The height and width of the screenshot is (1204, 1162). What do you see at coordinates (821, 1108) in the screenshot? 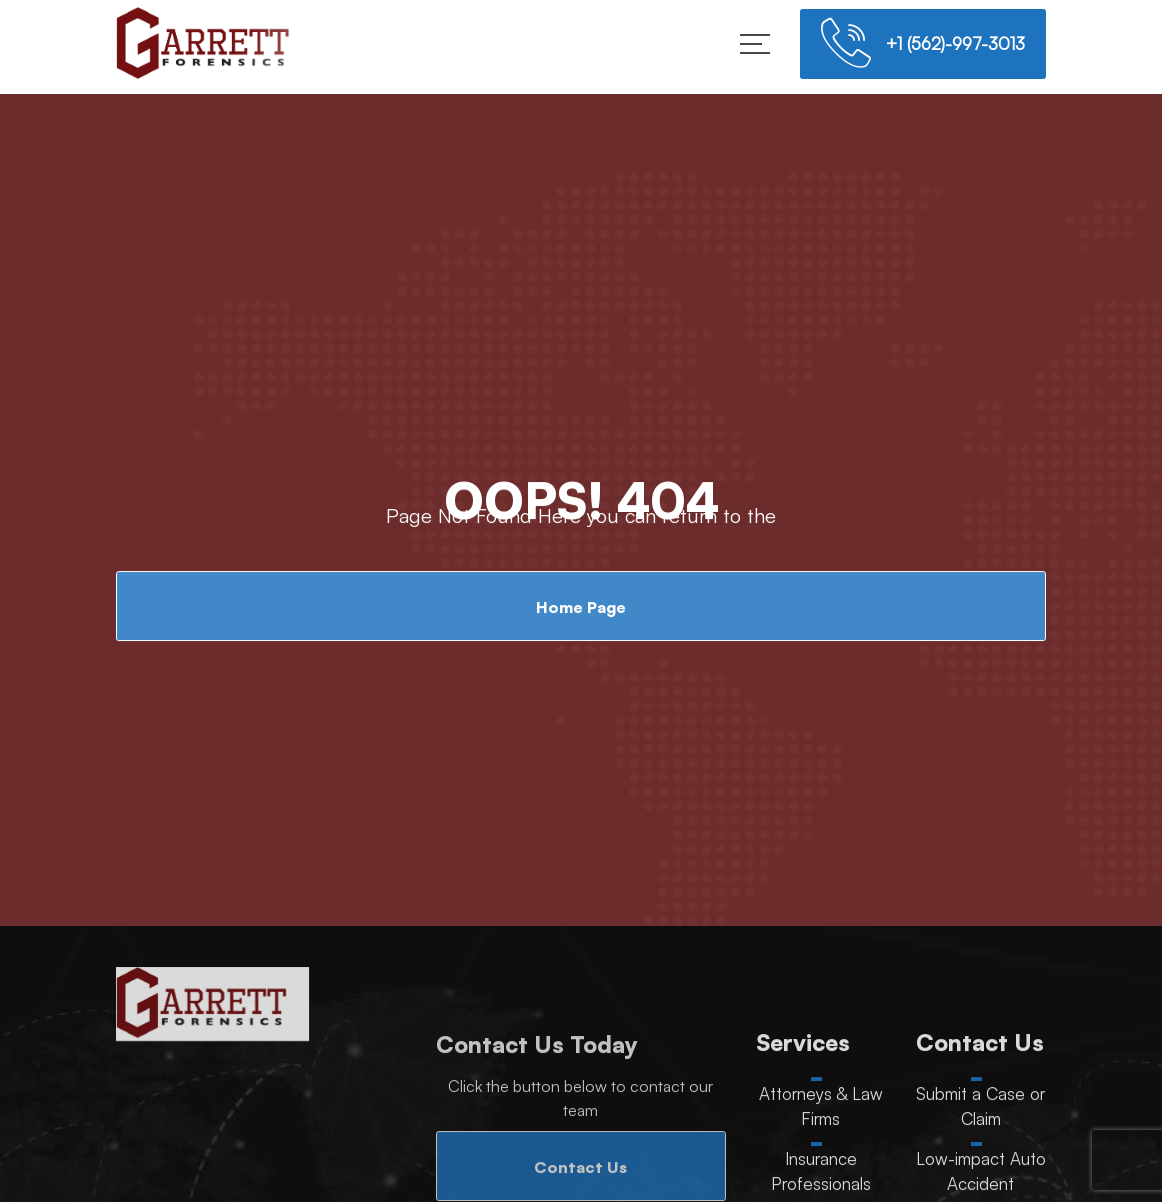
I see `Attorneys & Law Firms` at bounding box center [821, 1108].